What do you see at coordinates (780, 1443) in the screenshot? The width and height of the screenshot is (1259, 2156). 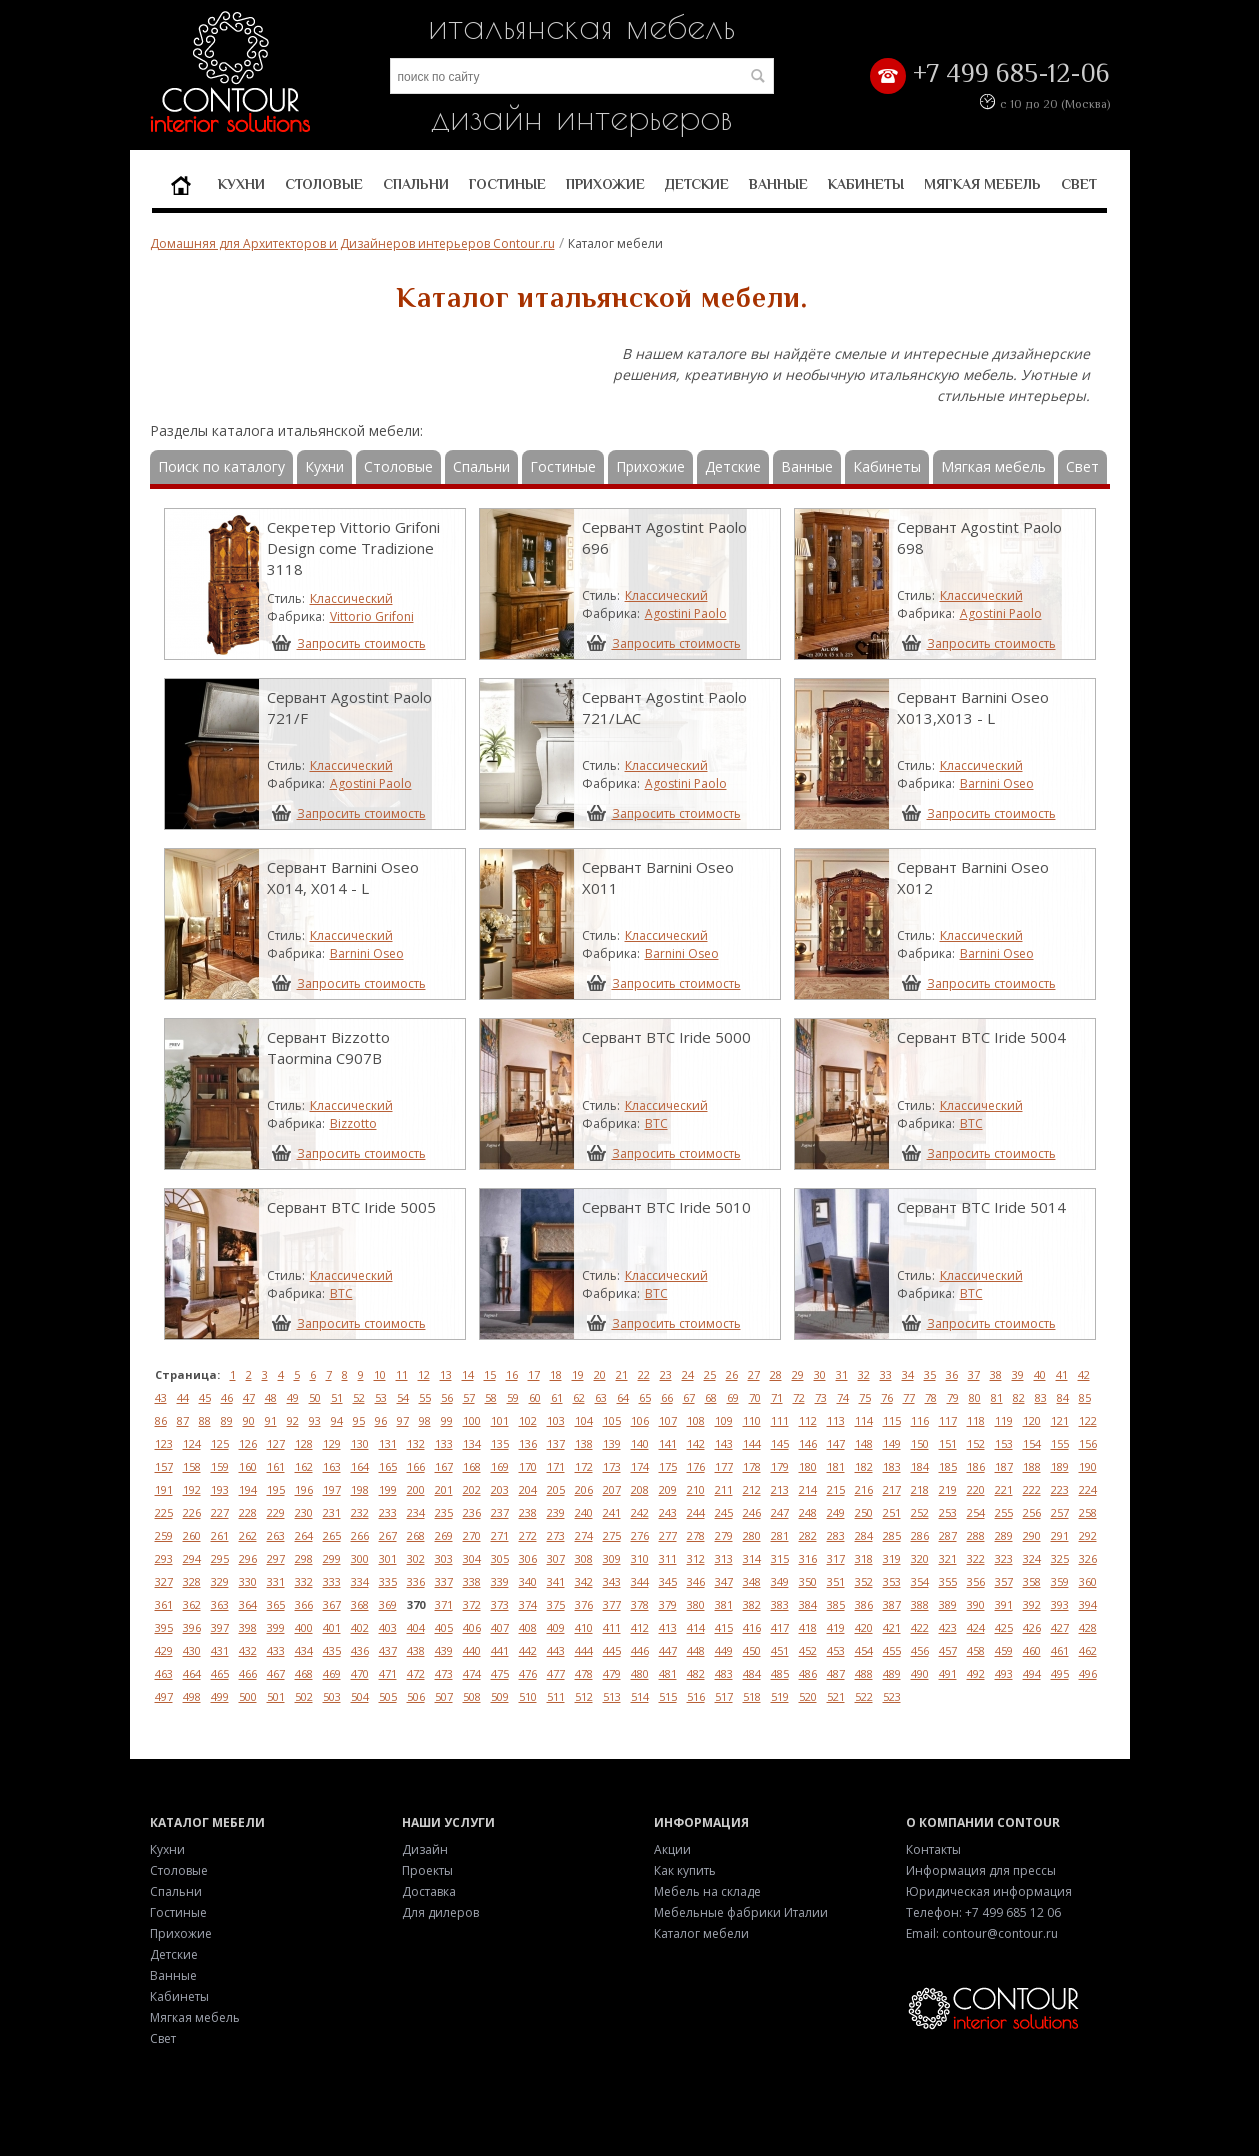 I see `145` at bounding box center [780, 1443].